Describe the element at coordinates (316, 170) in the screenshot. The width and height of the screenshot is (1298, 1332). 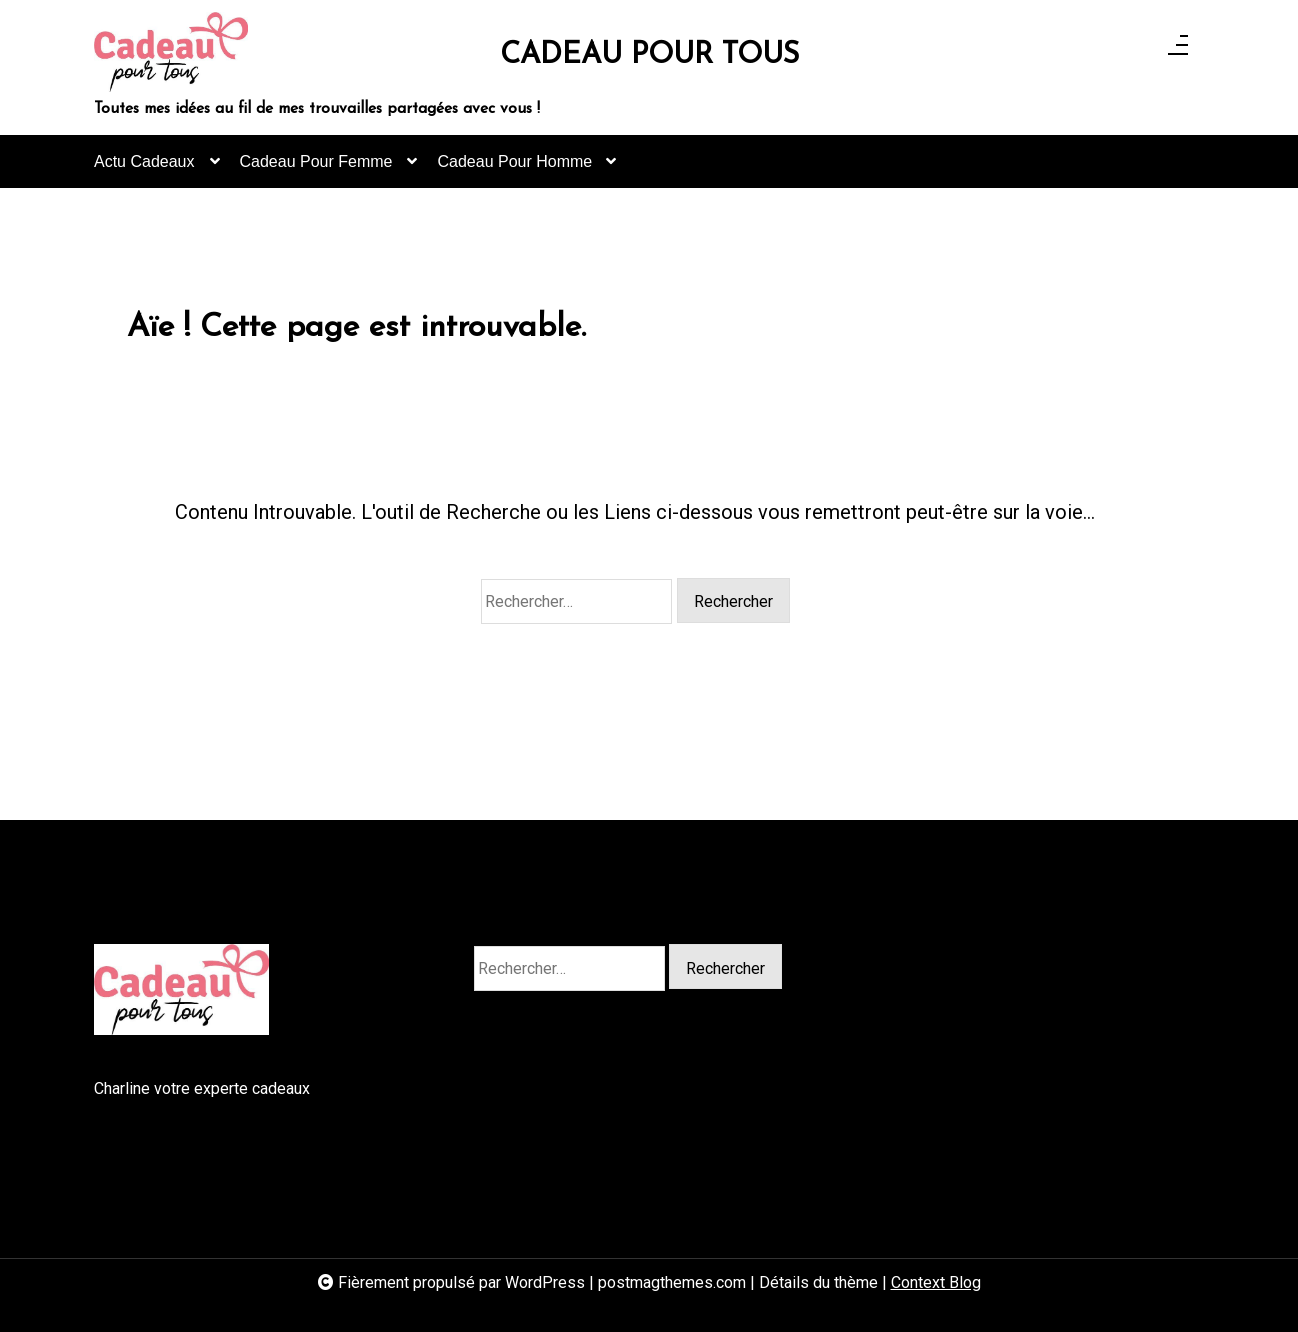
I see `Cadeau Pour Femme` at that location.